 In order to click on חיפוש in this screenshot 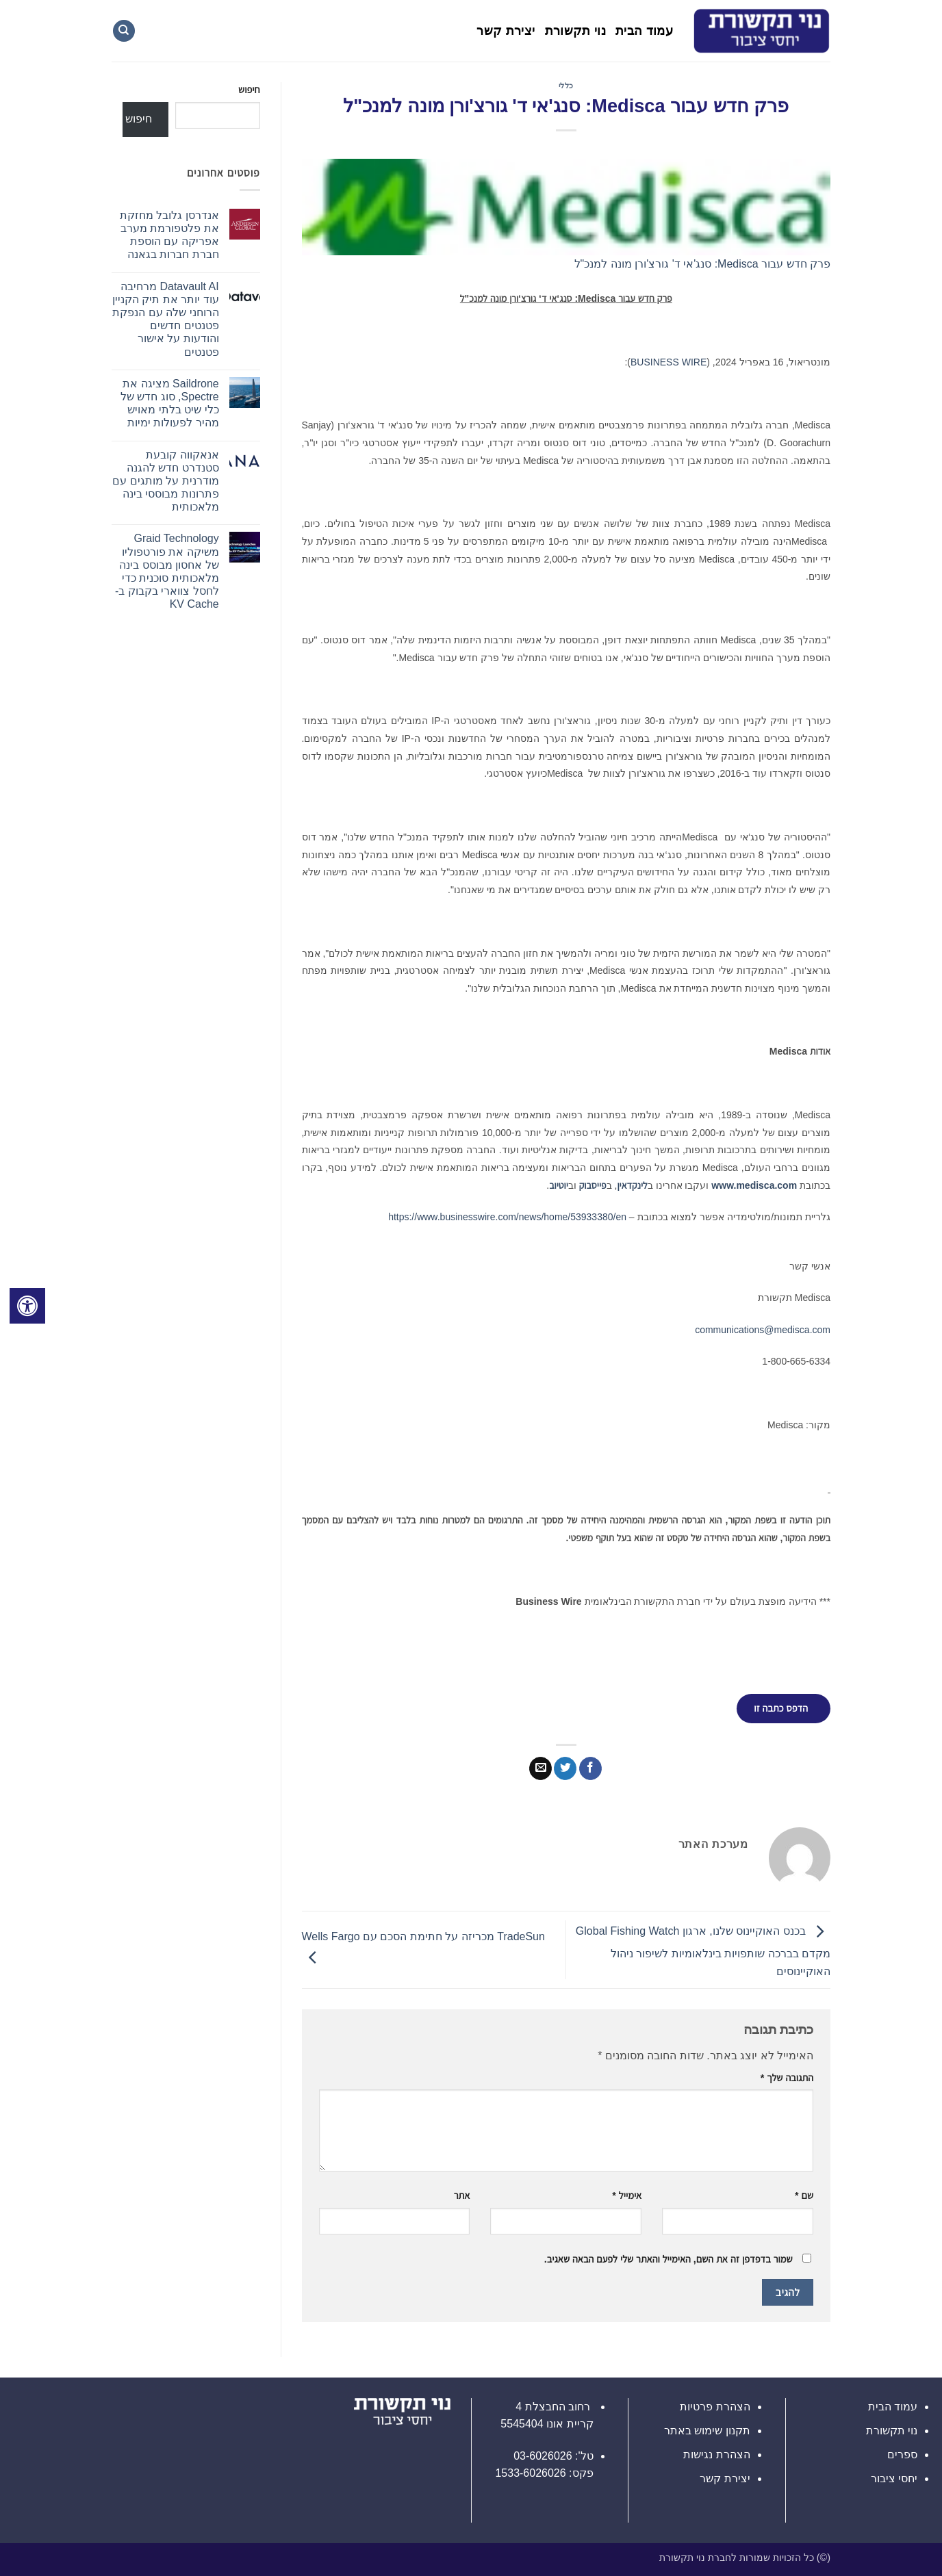, I will do `click(248, 89)`.